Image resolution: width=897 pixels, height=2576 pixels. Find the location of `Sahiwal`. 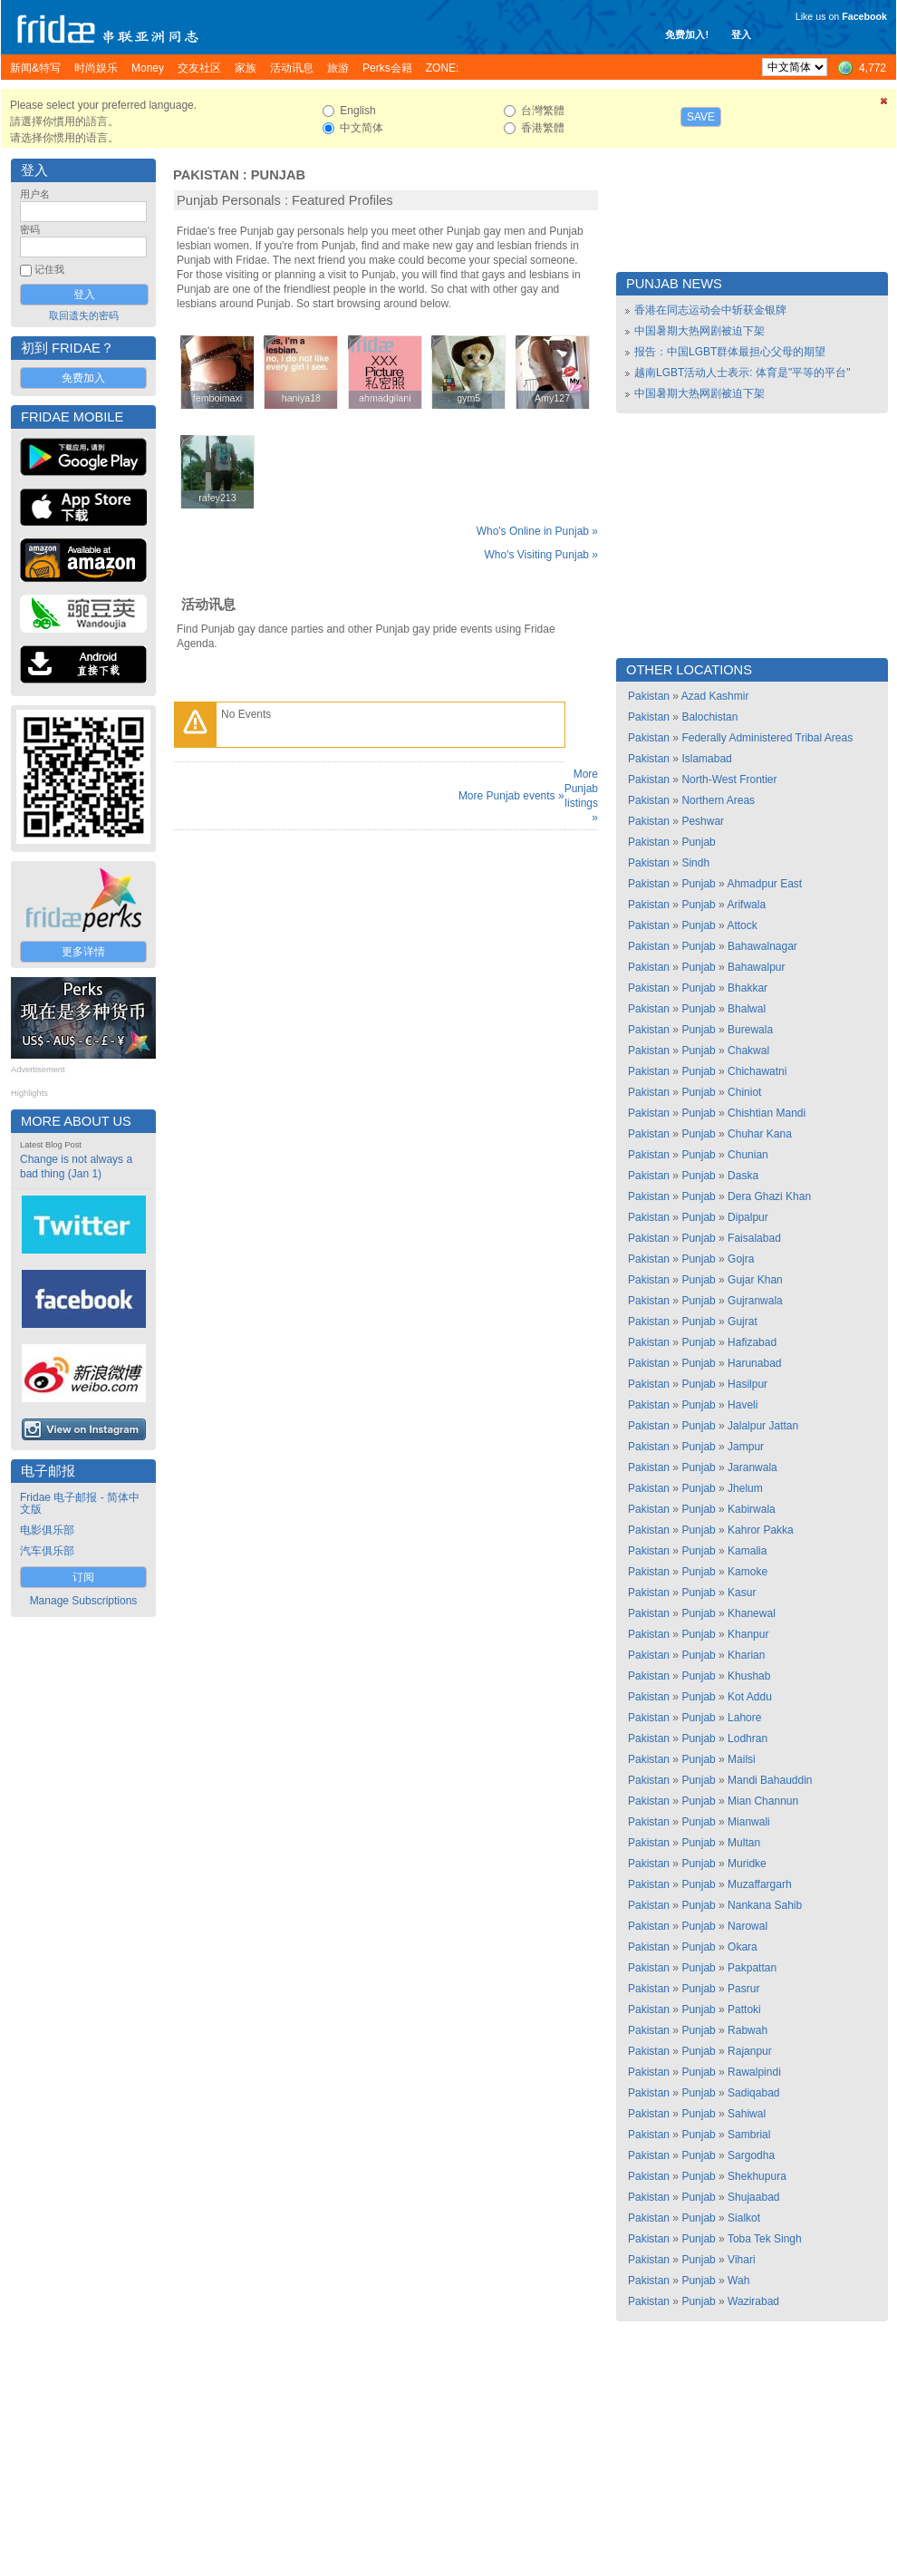

Sahiwal is located at coordinates (747, 2113).